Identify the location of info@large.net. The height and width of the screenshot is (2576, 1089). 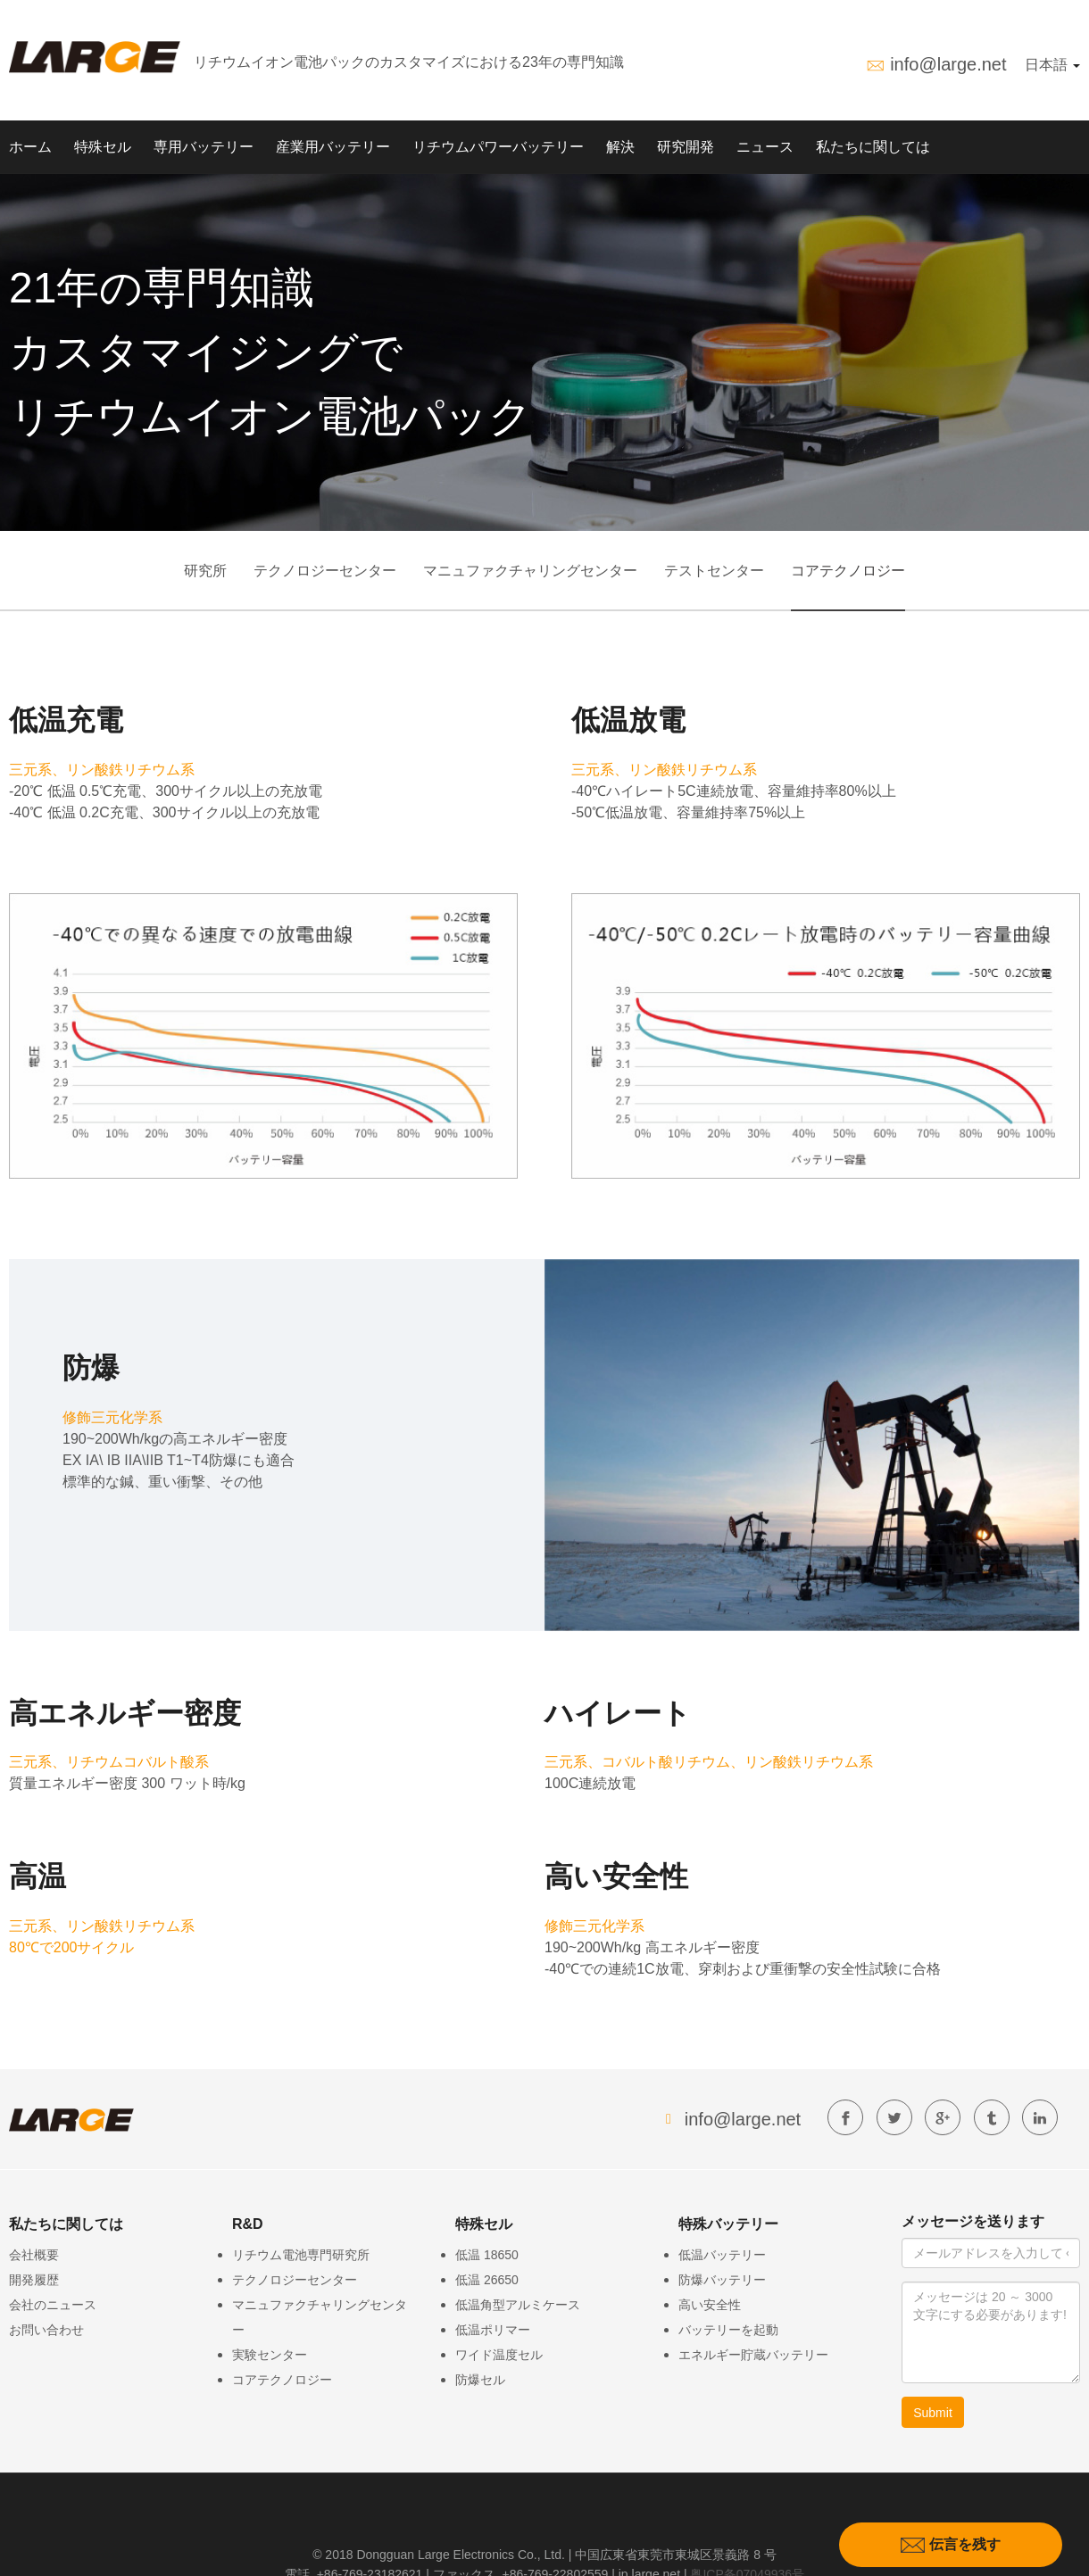
(948, 64).